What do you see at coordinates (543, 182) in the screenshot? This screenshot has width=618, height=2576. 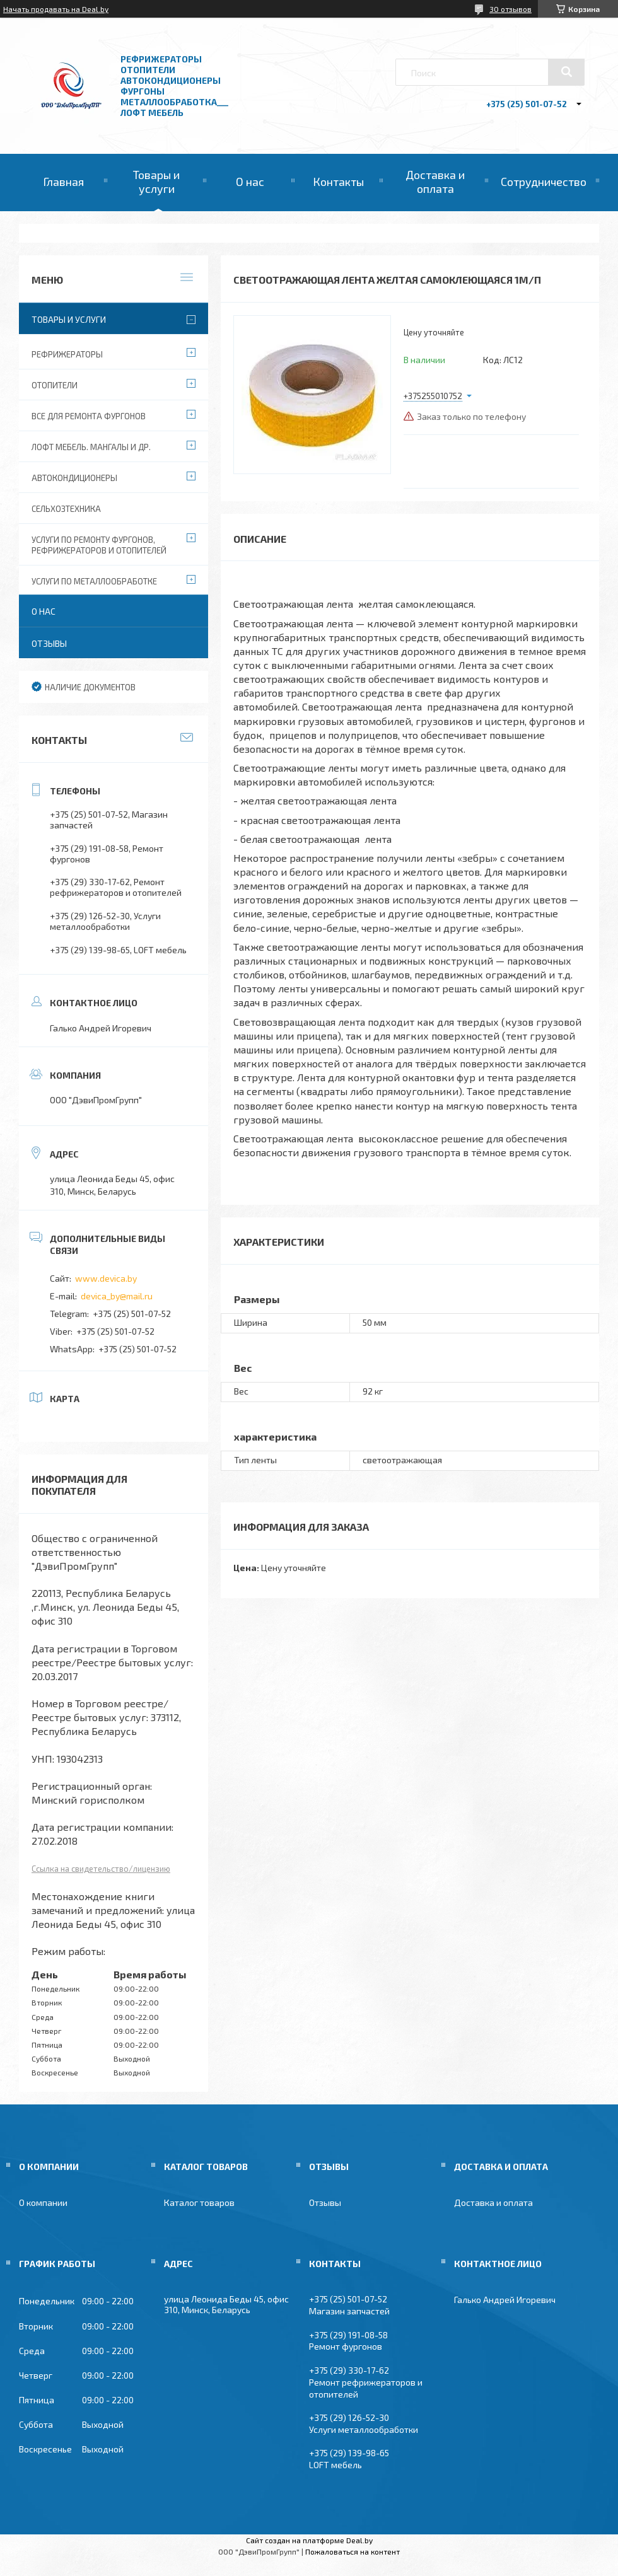 I see `Сотрудничество` at bounding box center [543, 182].